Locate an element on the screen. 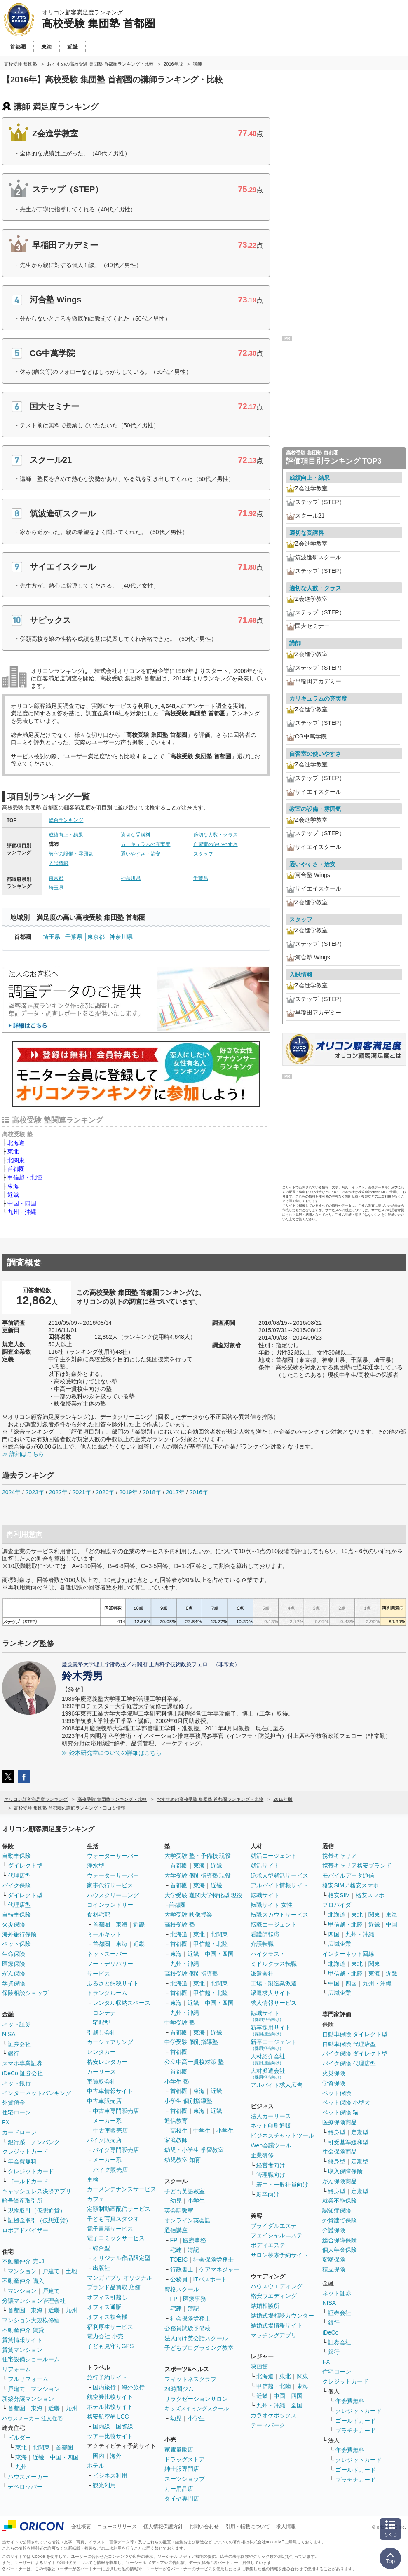  2019年 is located at coordinates (128, 1492).